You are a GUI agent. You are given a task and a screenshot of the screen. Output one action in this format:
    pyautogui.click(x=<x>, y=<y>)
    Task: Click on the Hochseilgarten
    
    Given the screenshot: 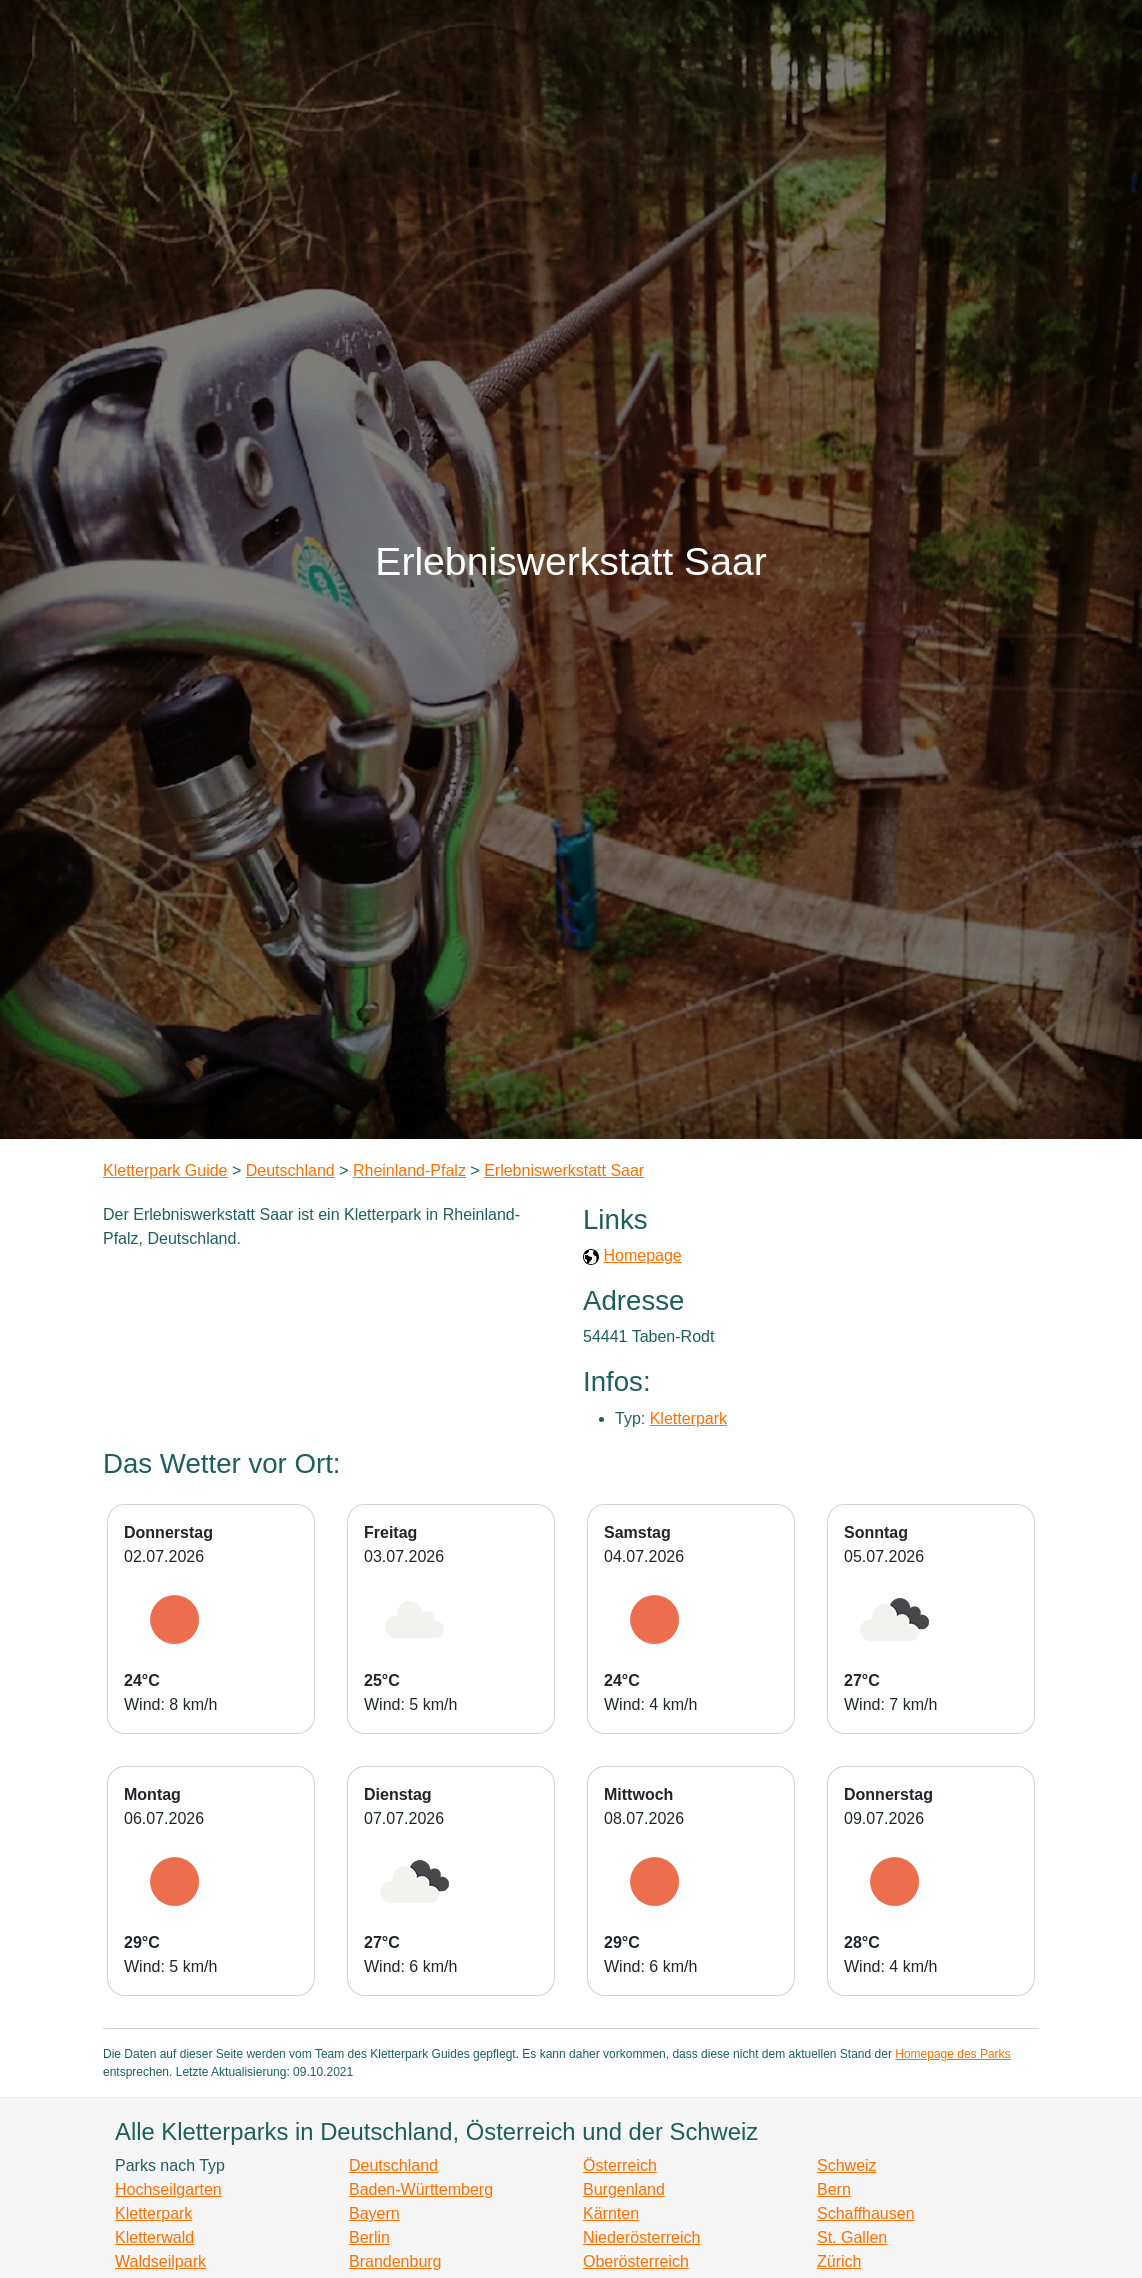 What is the action you would take?
    pyautogui.click(x=168, y=2189)
    